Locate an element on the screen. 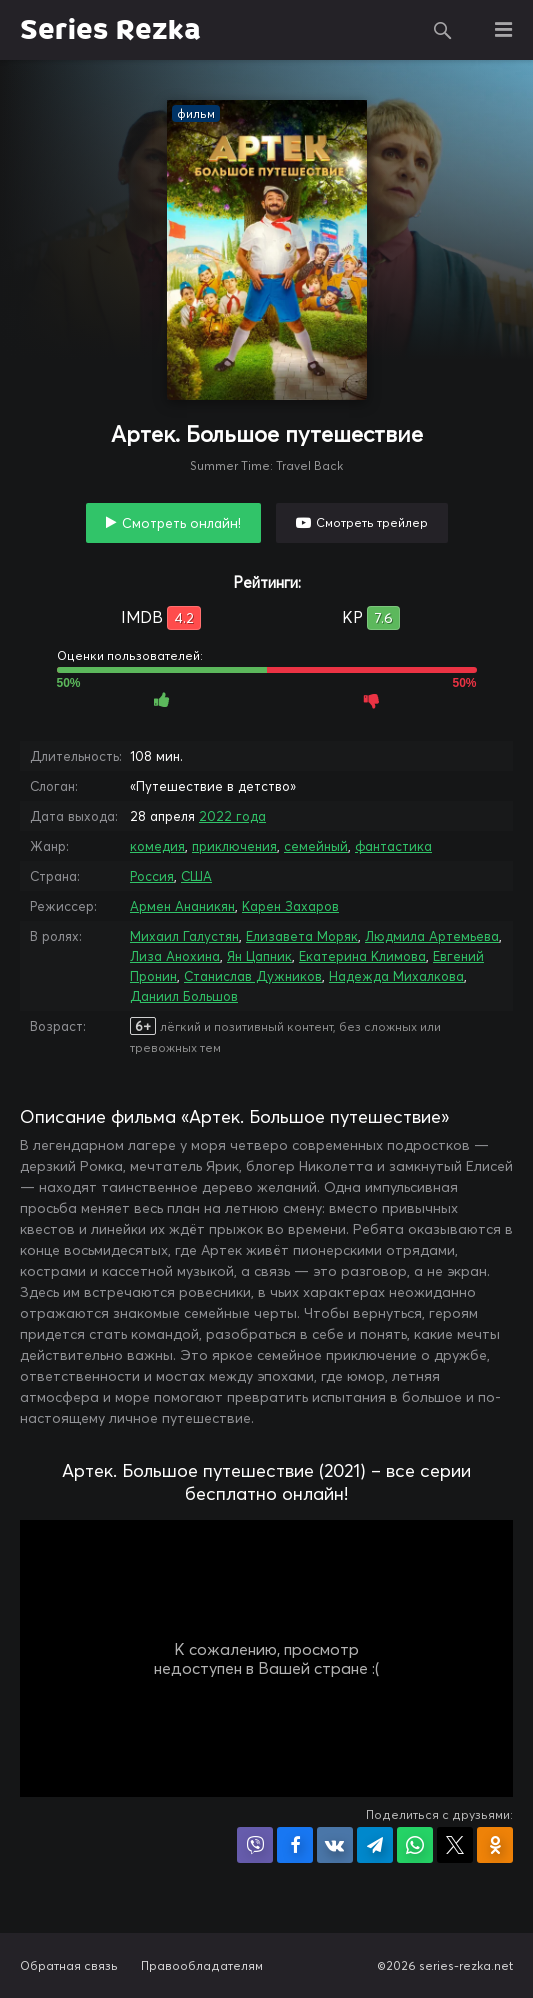 The image size is (533, 1998). Станислав Дужников is located at coordinates (253, 976).